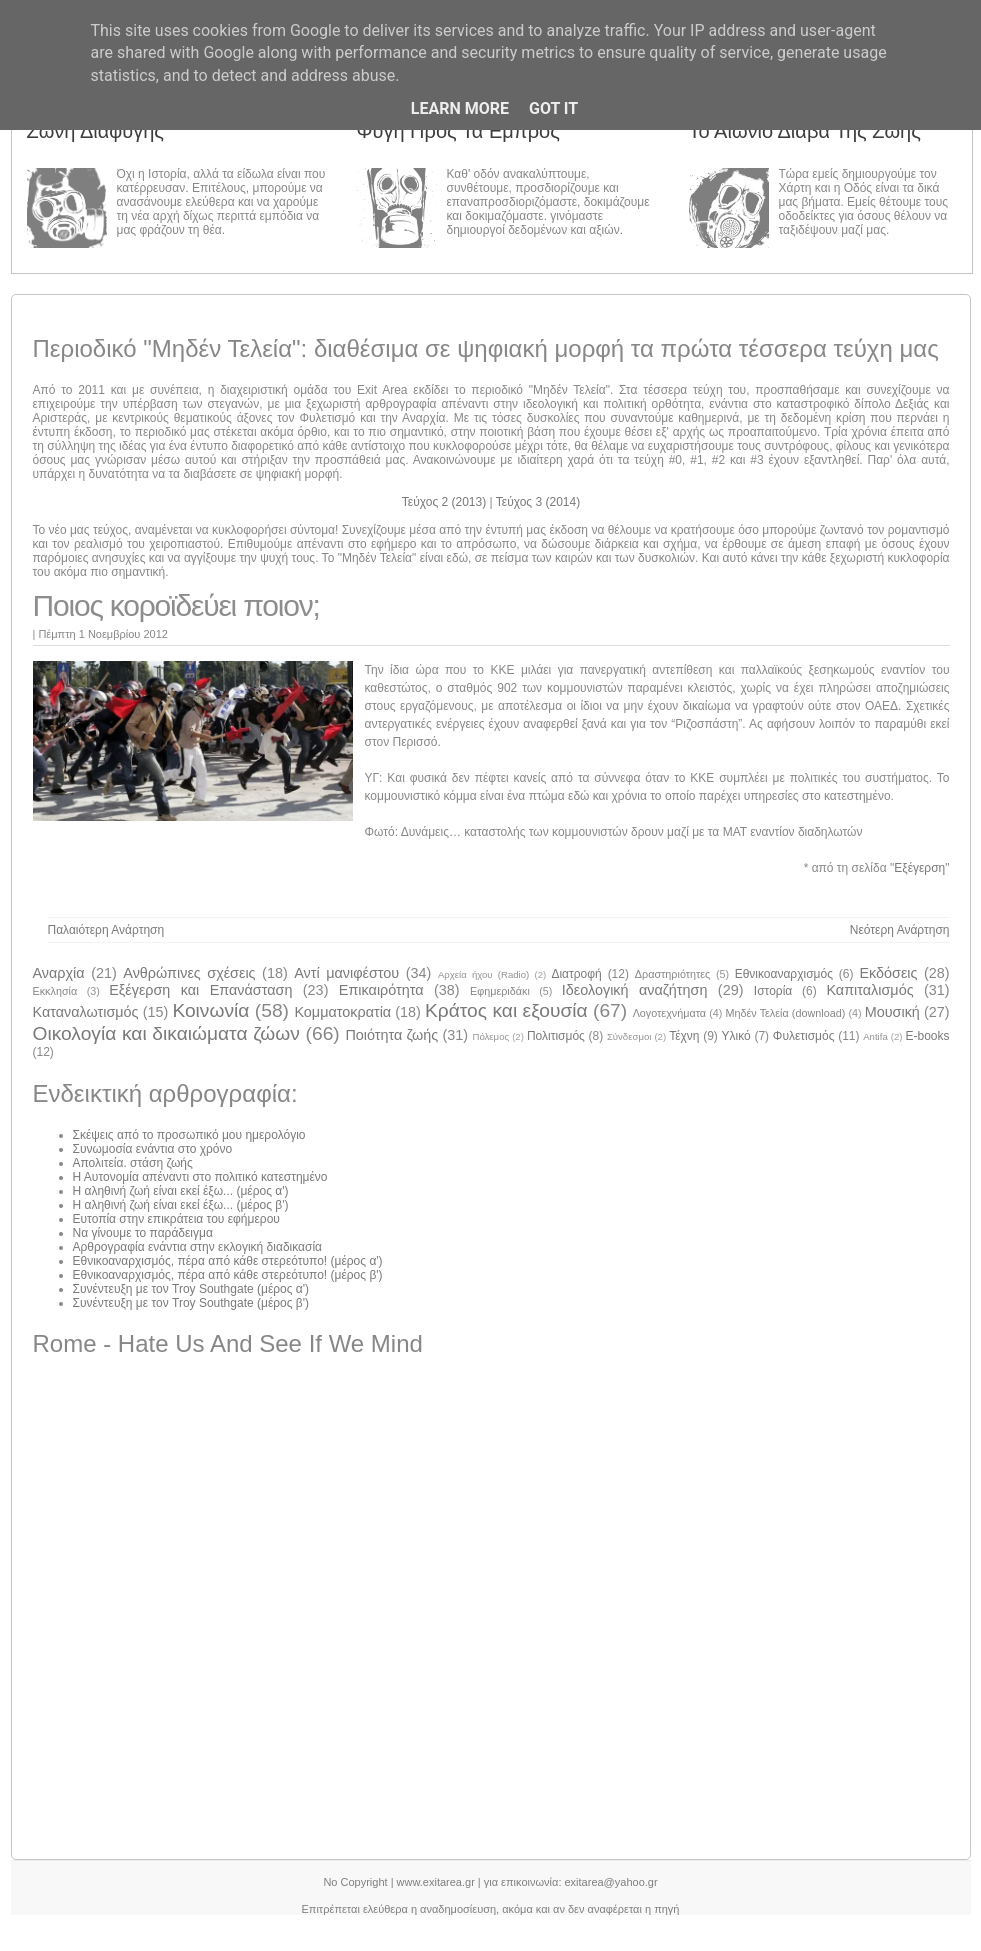 This screenshot has width=981, height=1951. Describe the element at coordinates (919, 868) in the screenshot. I see `Εξέγερση` at that location.